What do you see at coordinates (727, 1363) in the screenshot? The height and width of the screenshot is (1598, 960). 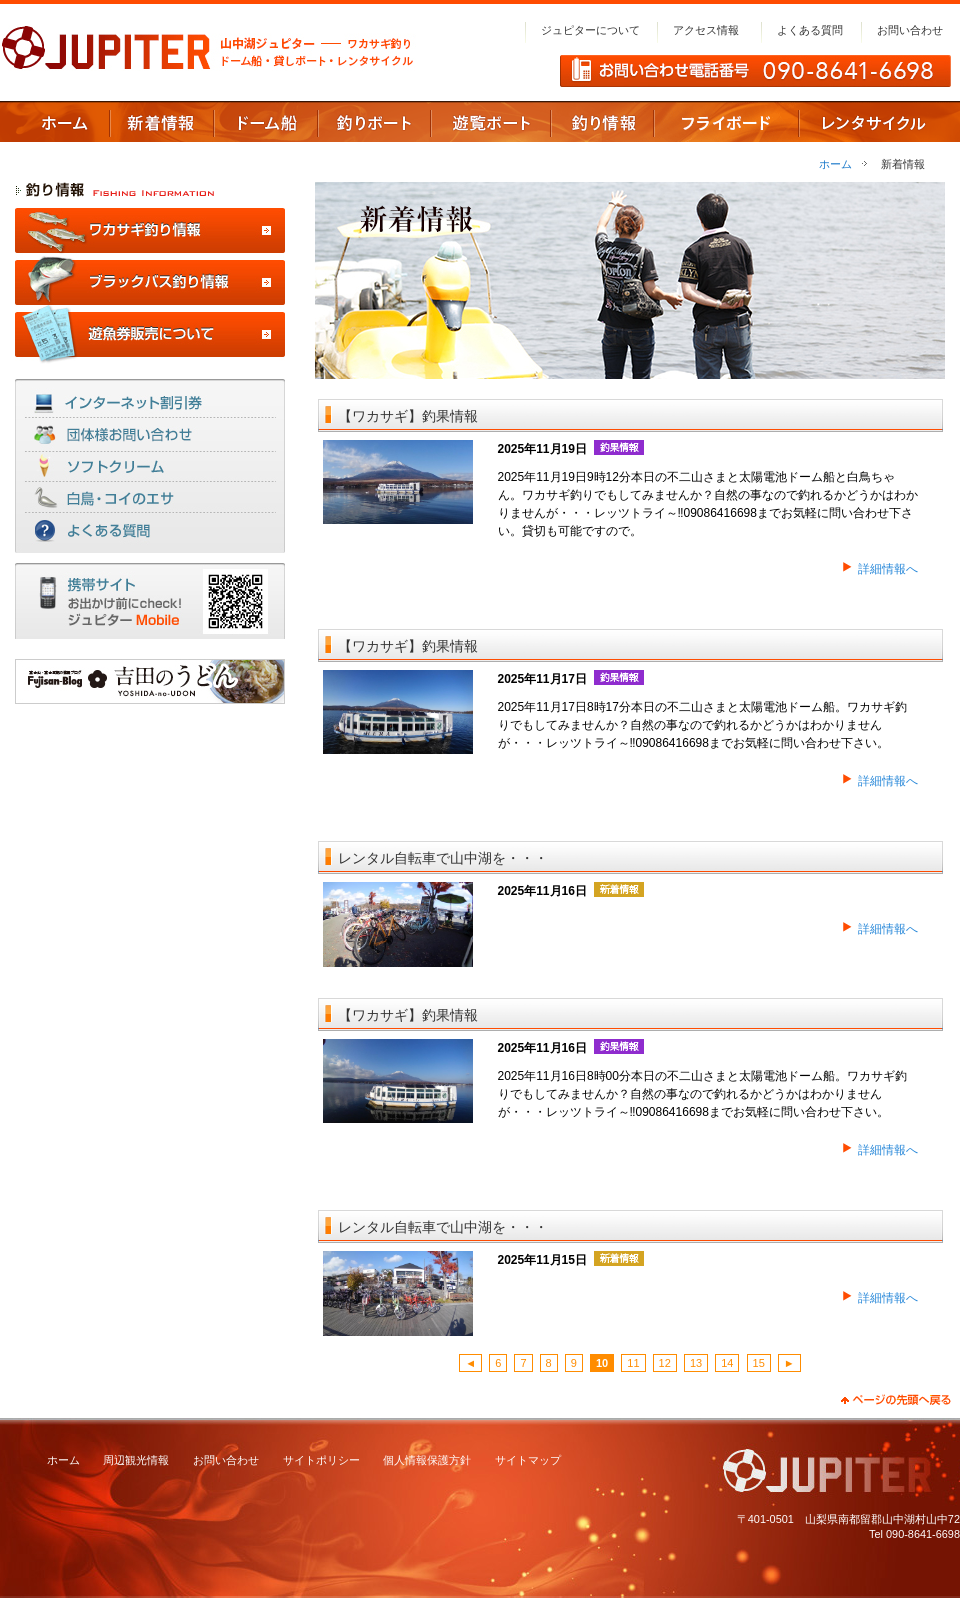 I see `14` at bounding box center [727, 1363].